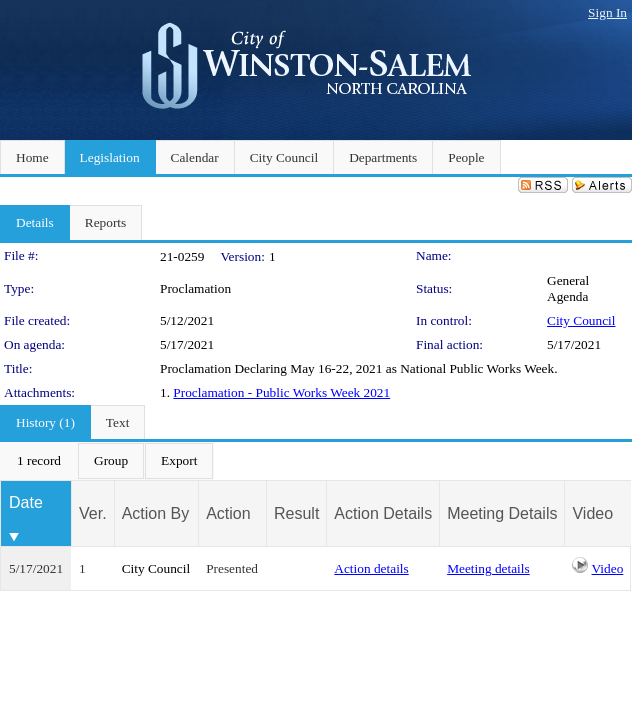  I want to click on City Council, so click(581, 320).